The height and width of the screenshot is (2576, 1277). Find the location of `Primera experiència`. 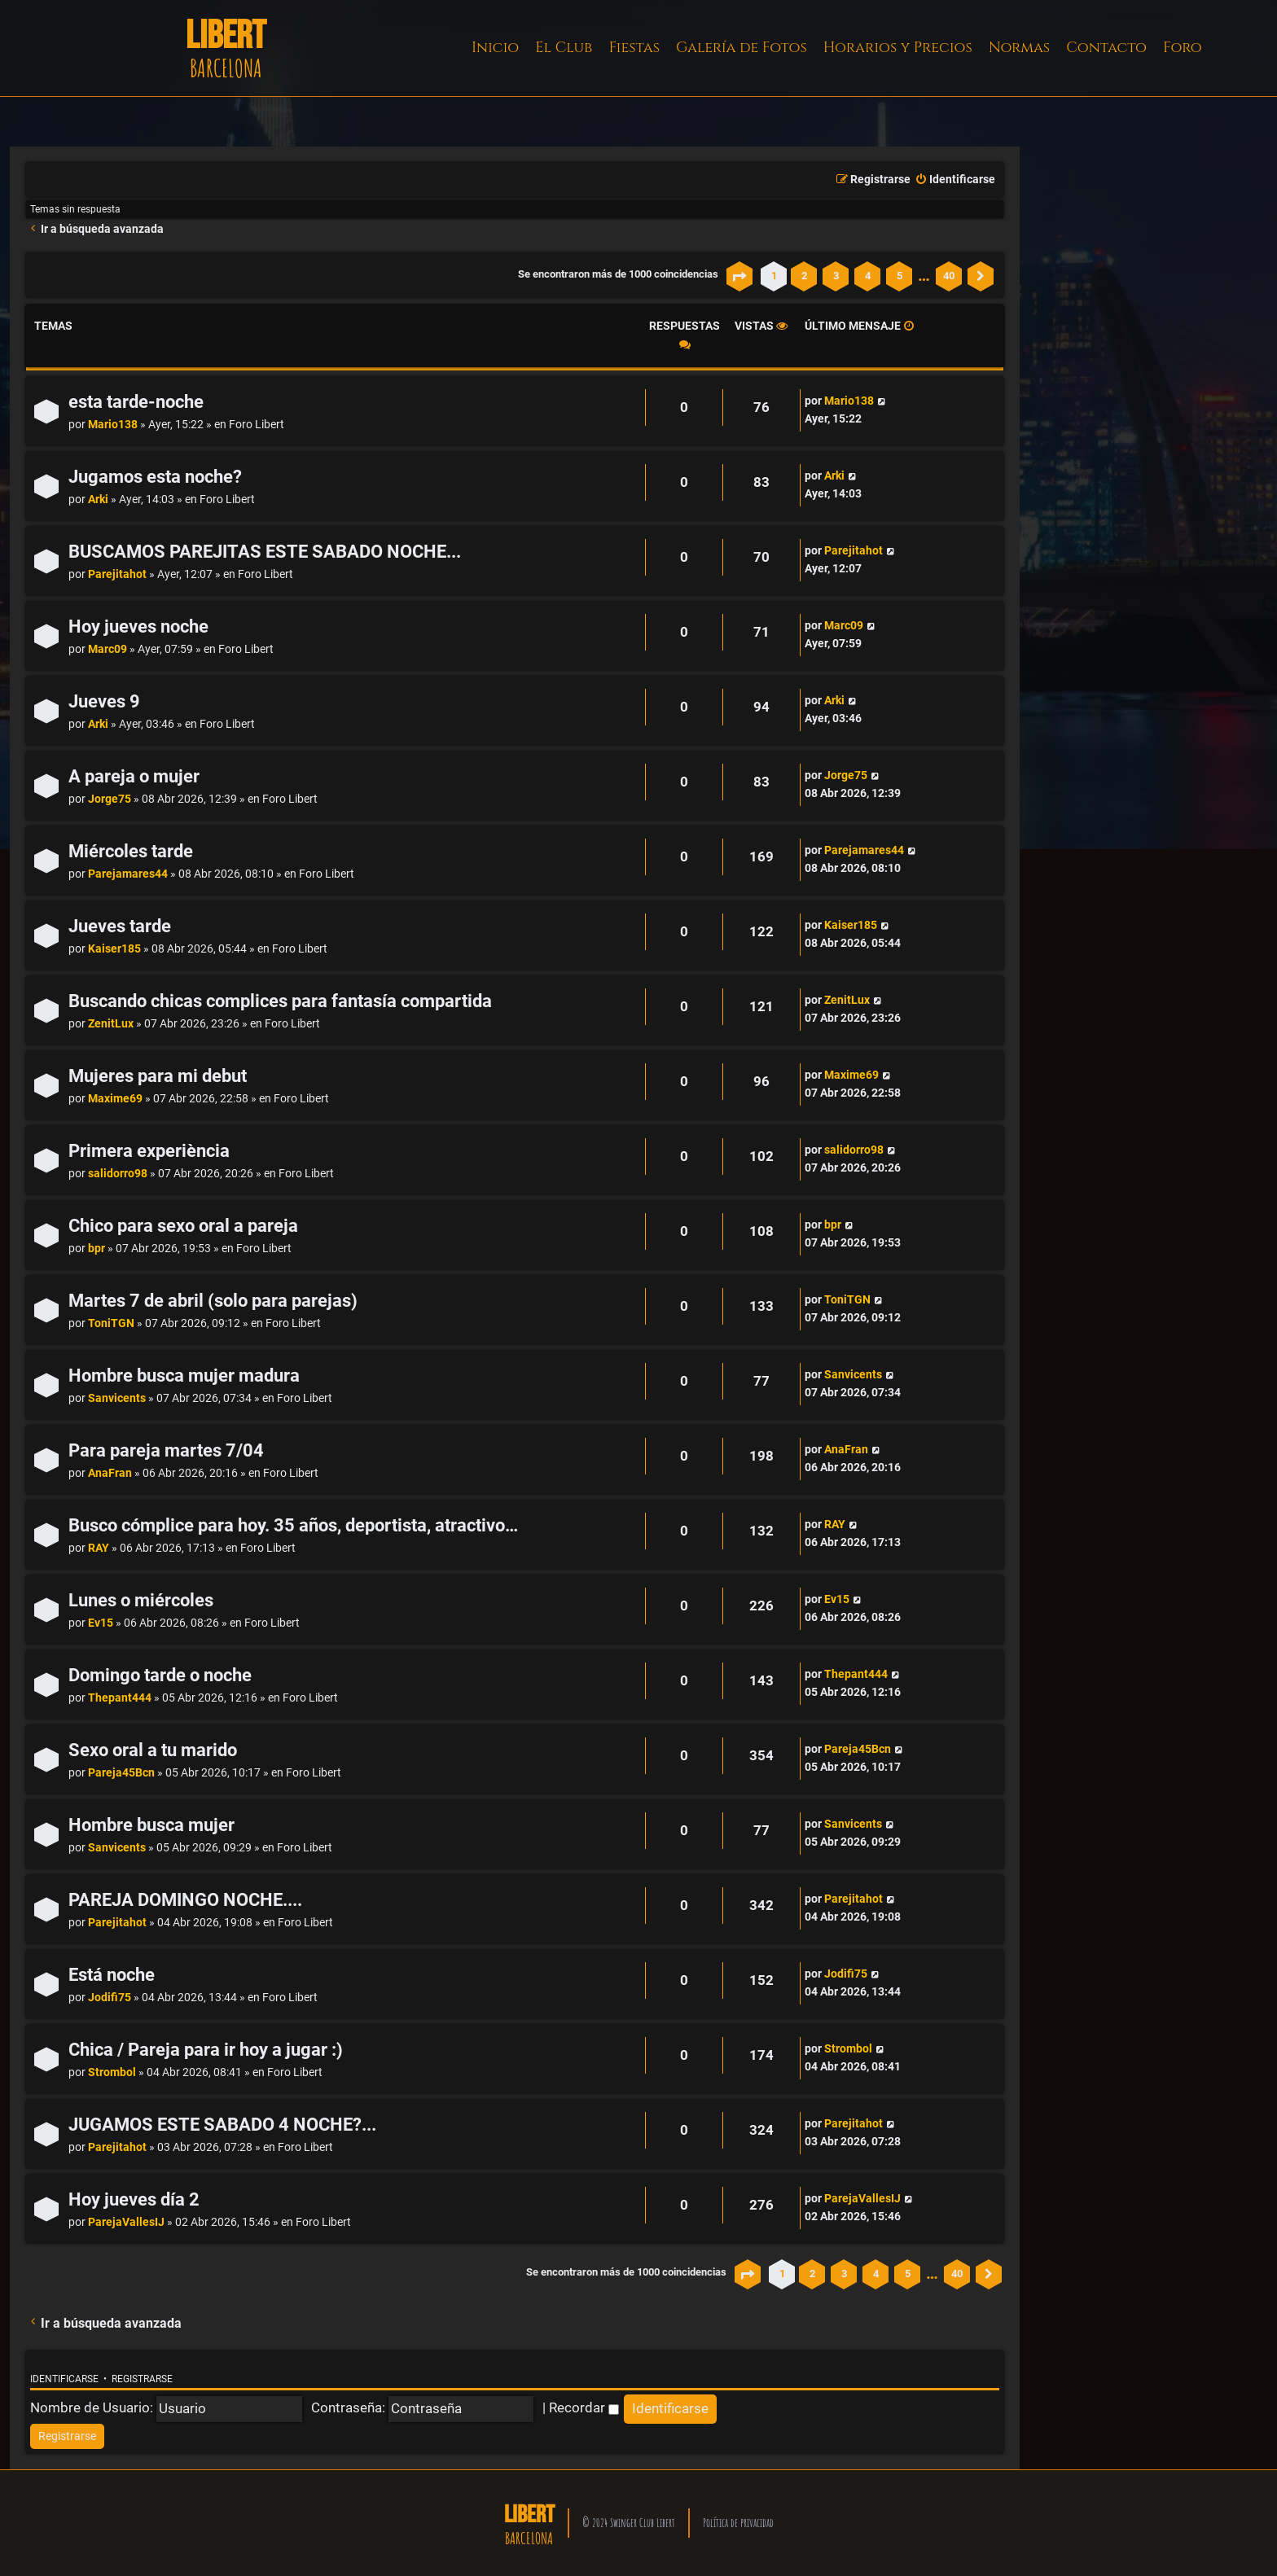

Primera experiència is located at coordinates (149, 1151).